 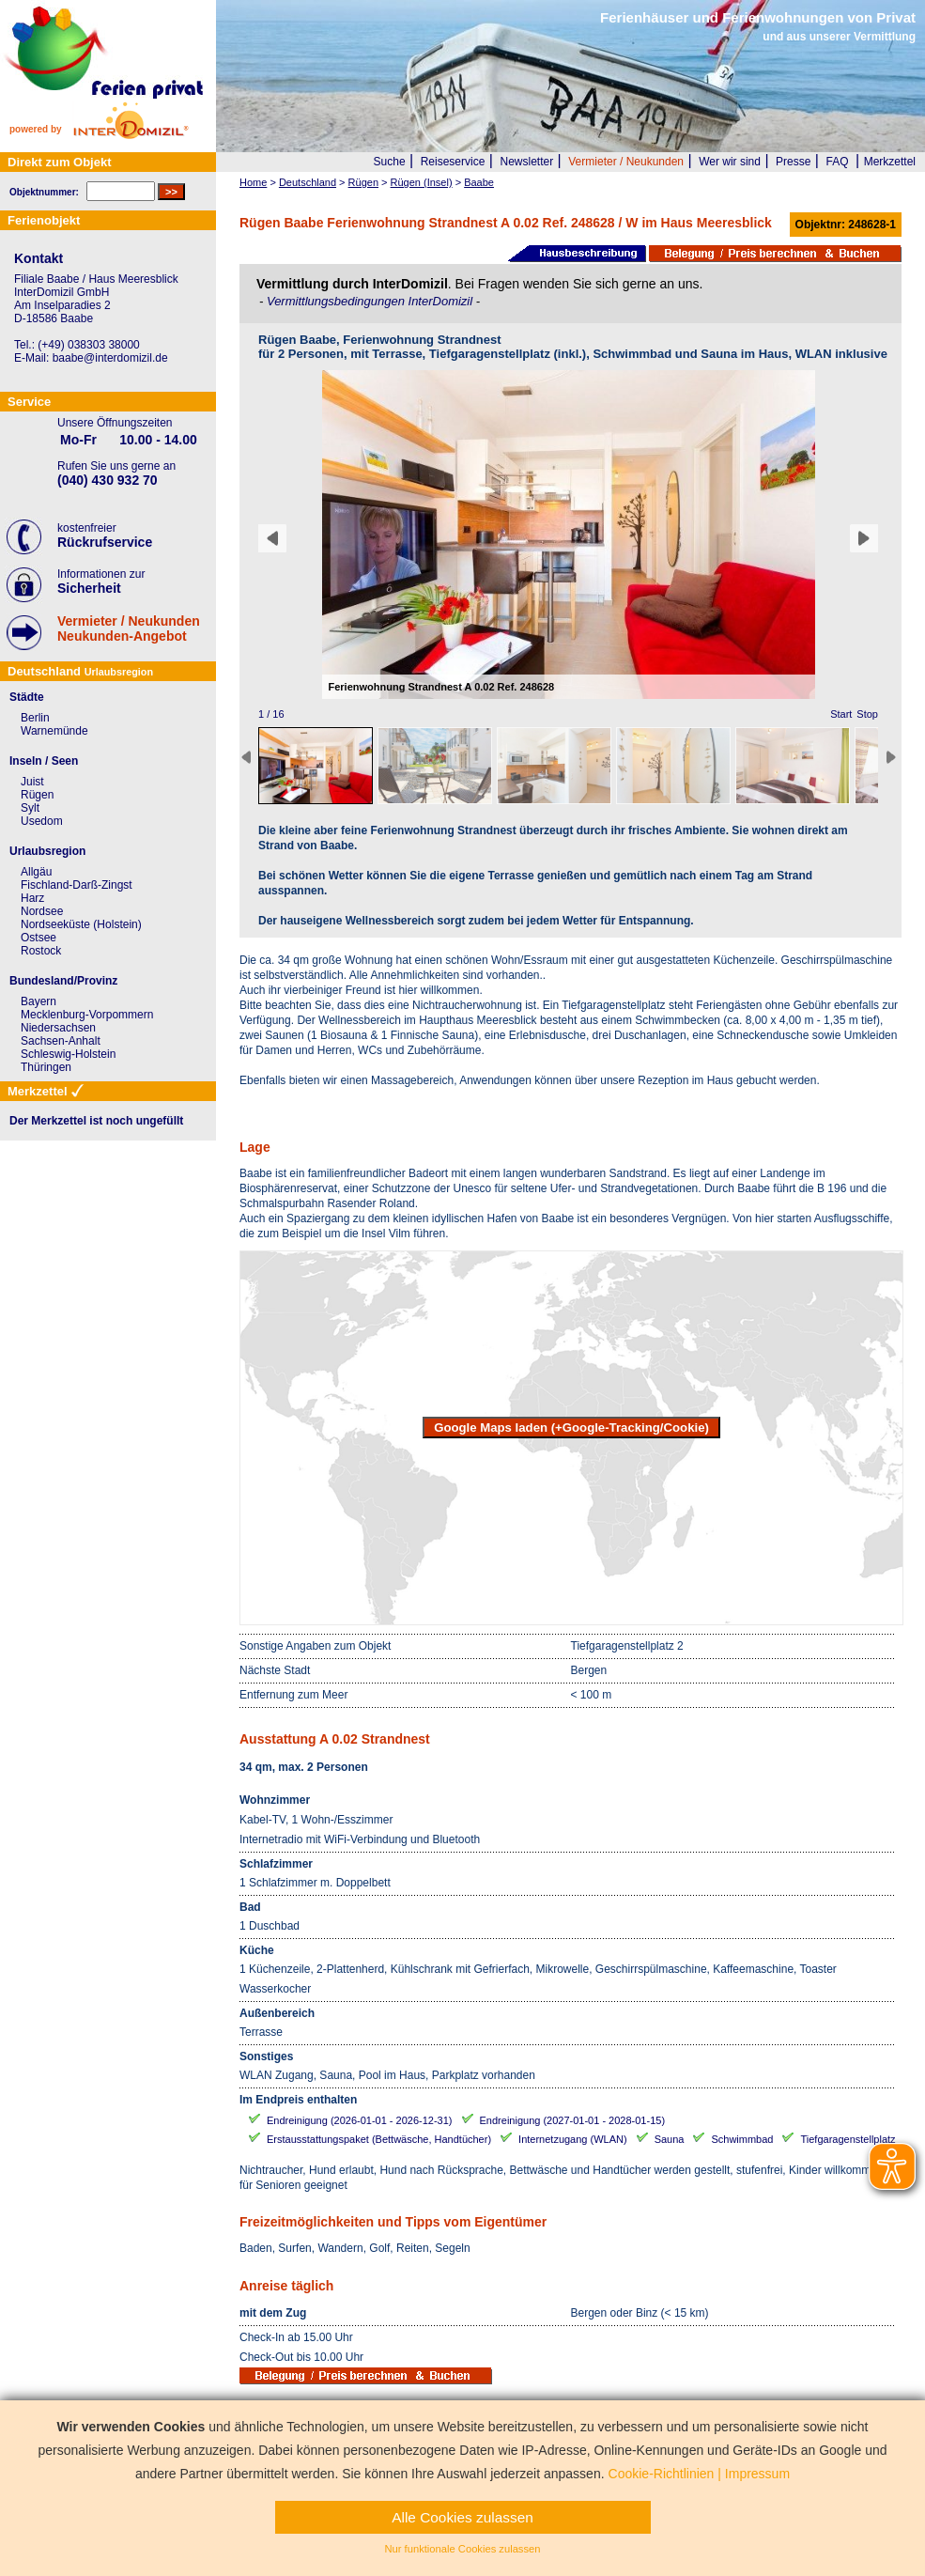 What do you see at coordinates (104, 542) in the screenshot?
I see `Rückrufservice` at bounding box center [104, 542].